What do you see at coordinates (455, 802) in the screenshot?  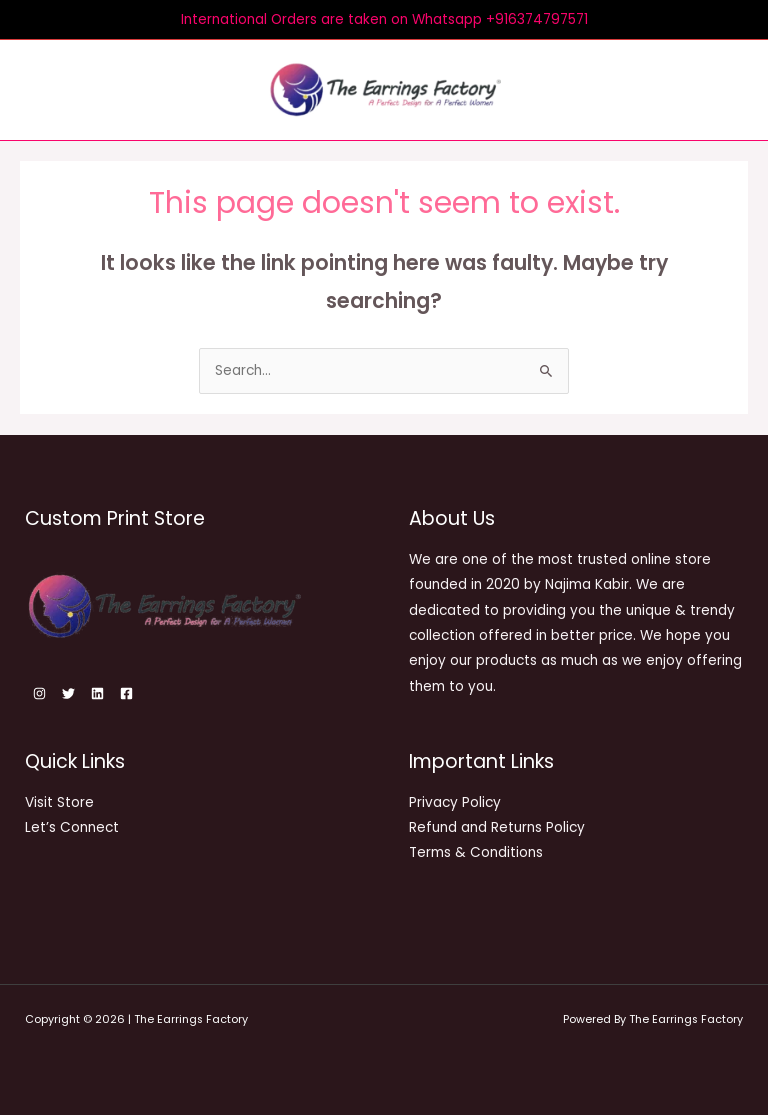 I see `Privacy Policy` at bounding box center [455, 802].